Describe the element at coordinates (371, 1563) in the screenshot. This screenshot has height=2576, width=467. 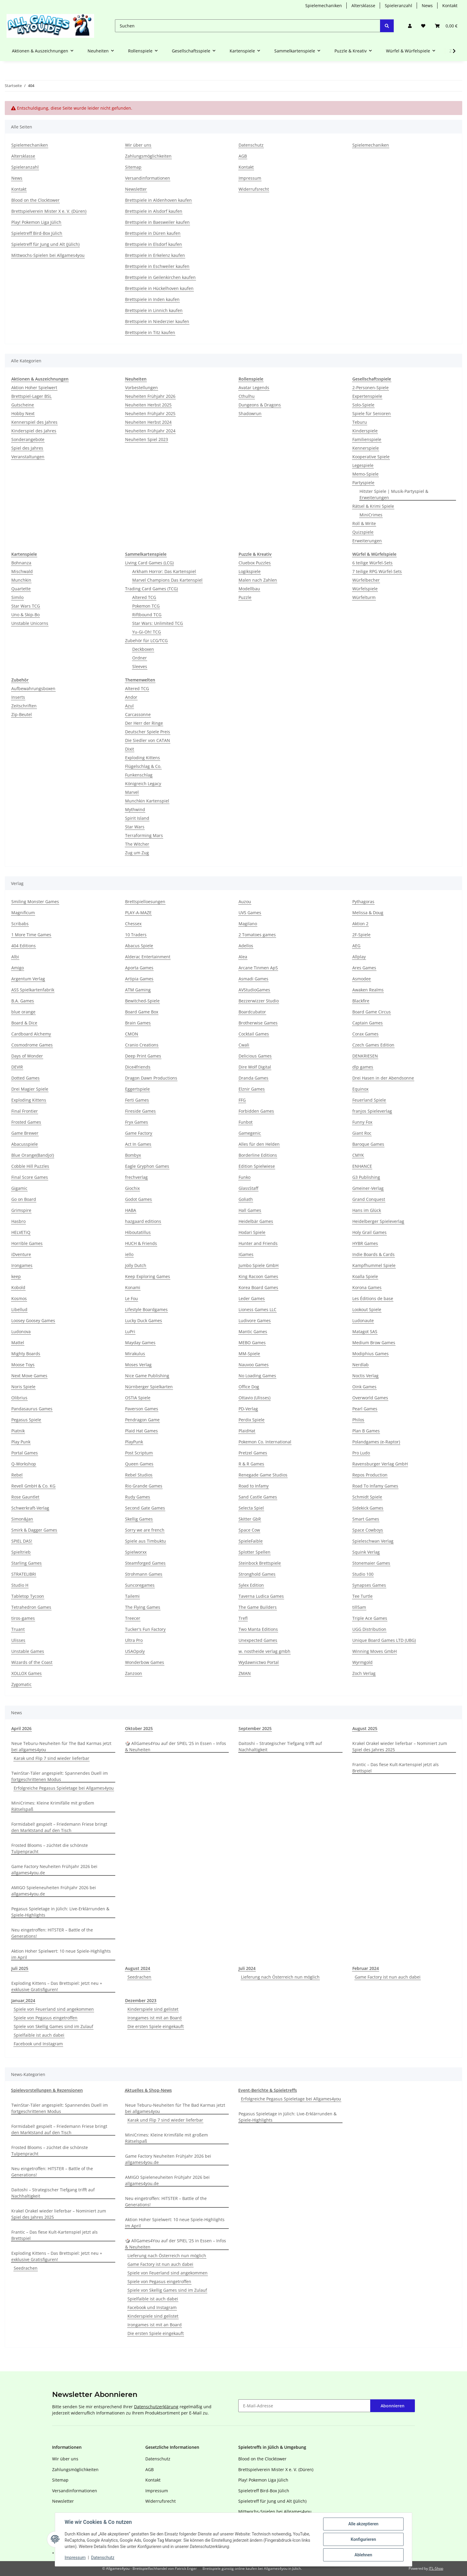
I see `Stonemaier Games` at that location.